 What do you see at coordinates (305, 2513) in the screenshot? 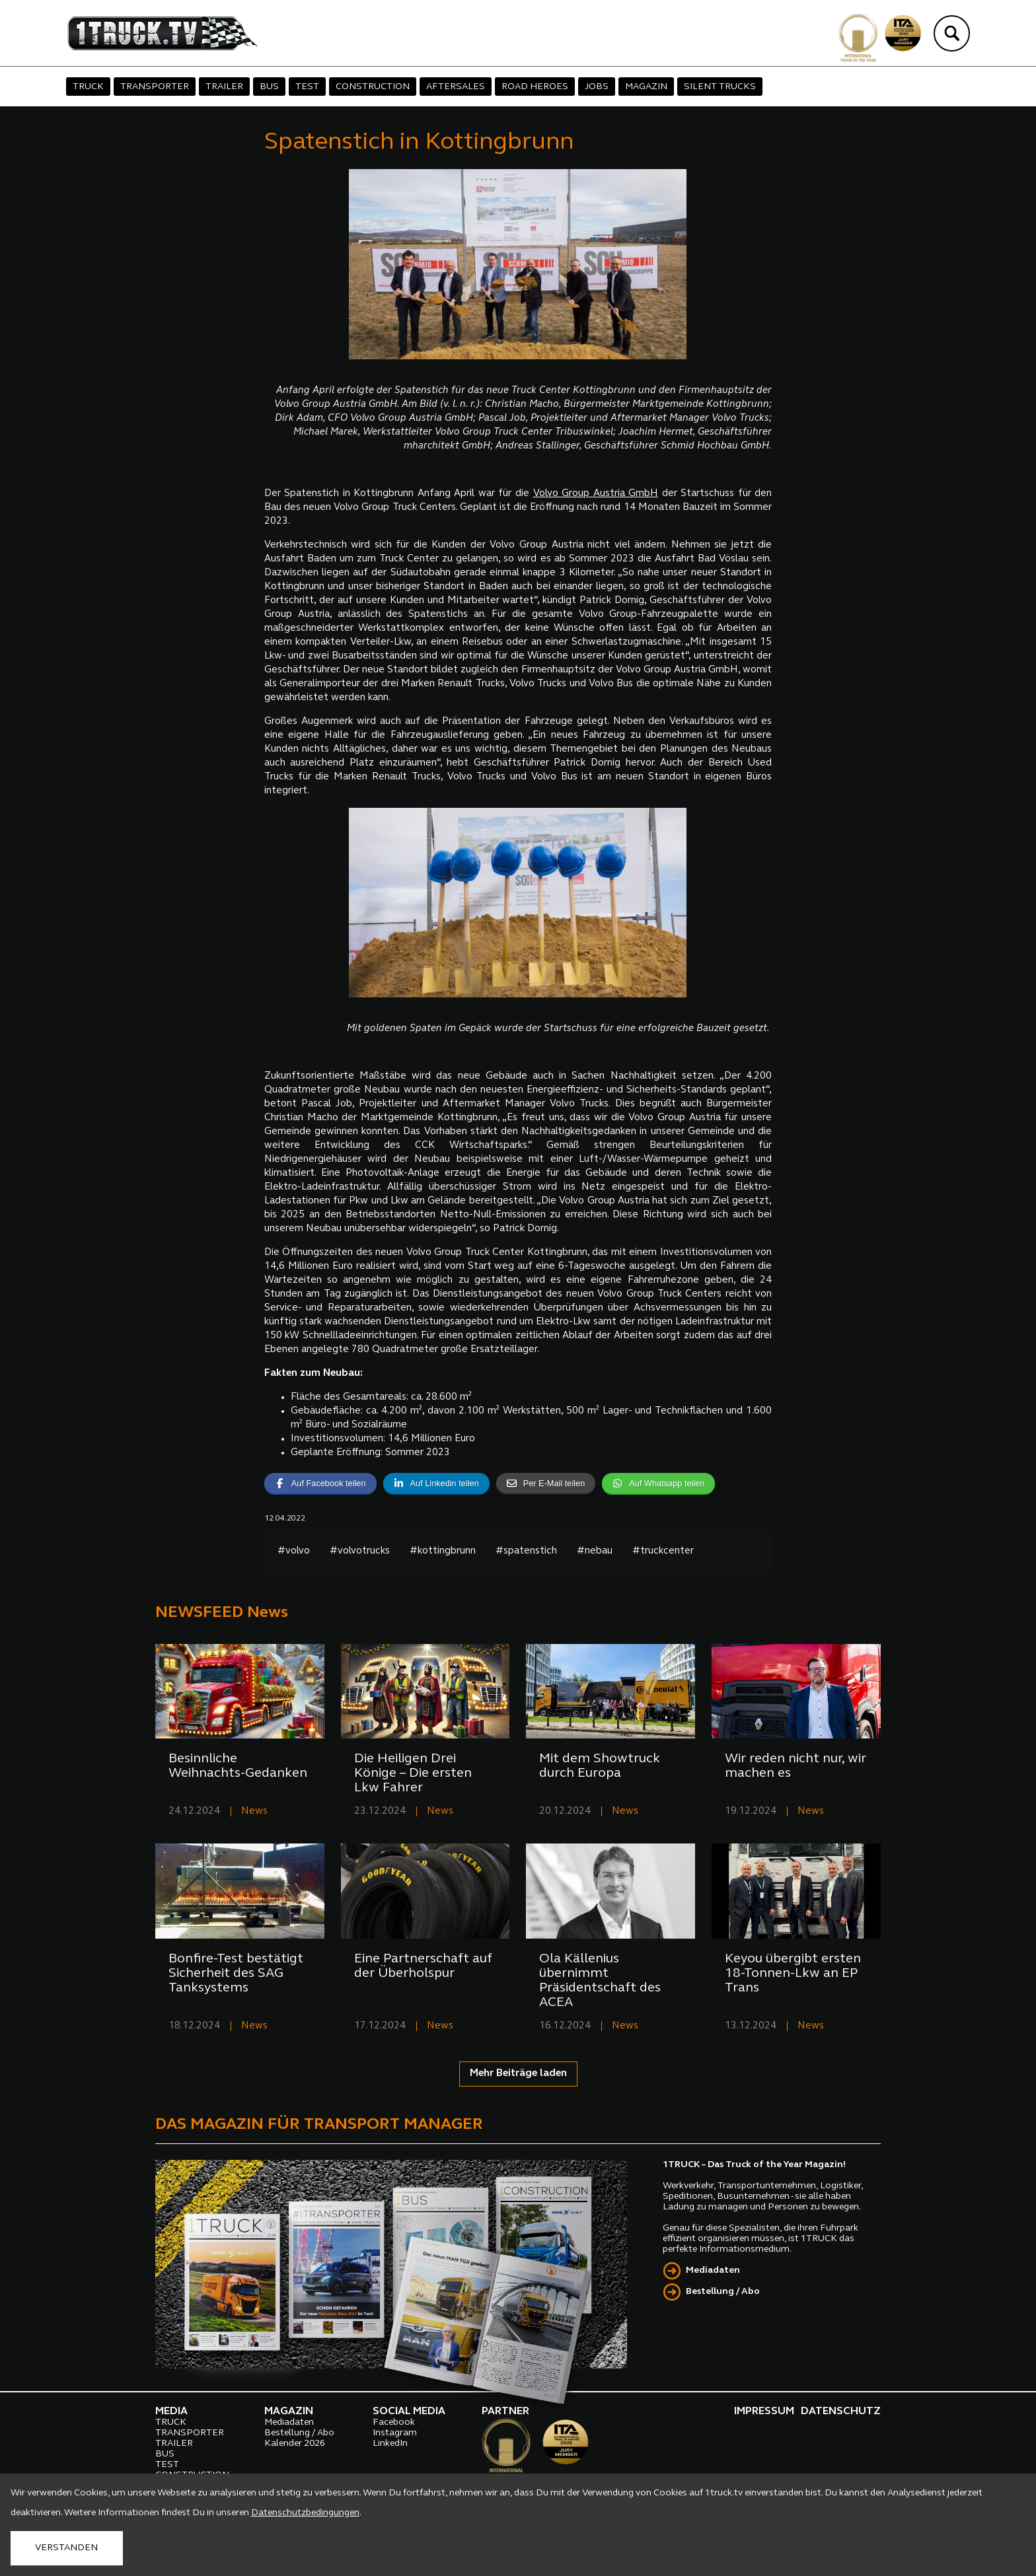
I see `Datenschutzbedingungen` at bounding box center [305, 2513].